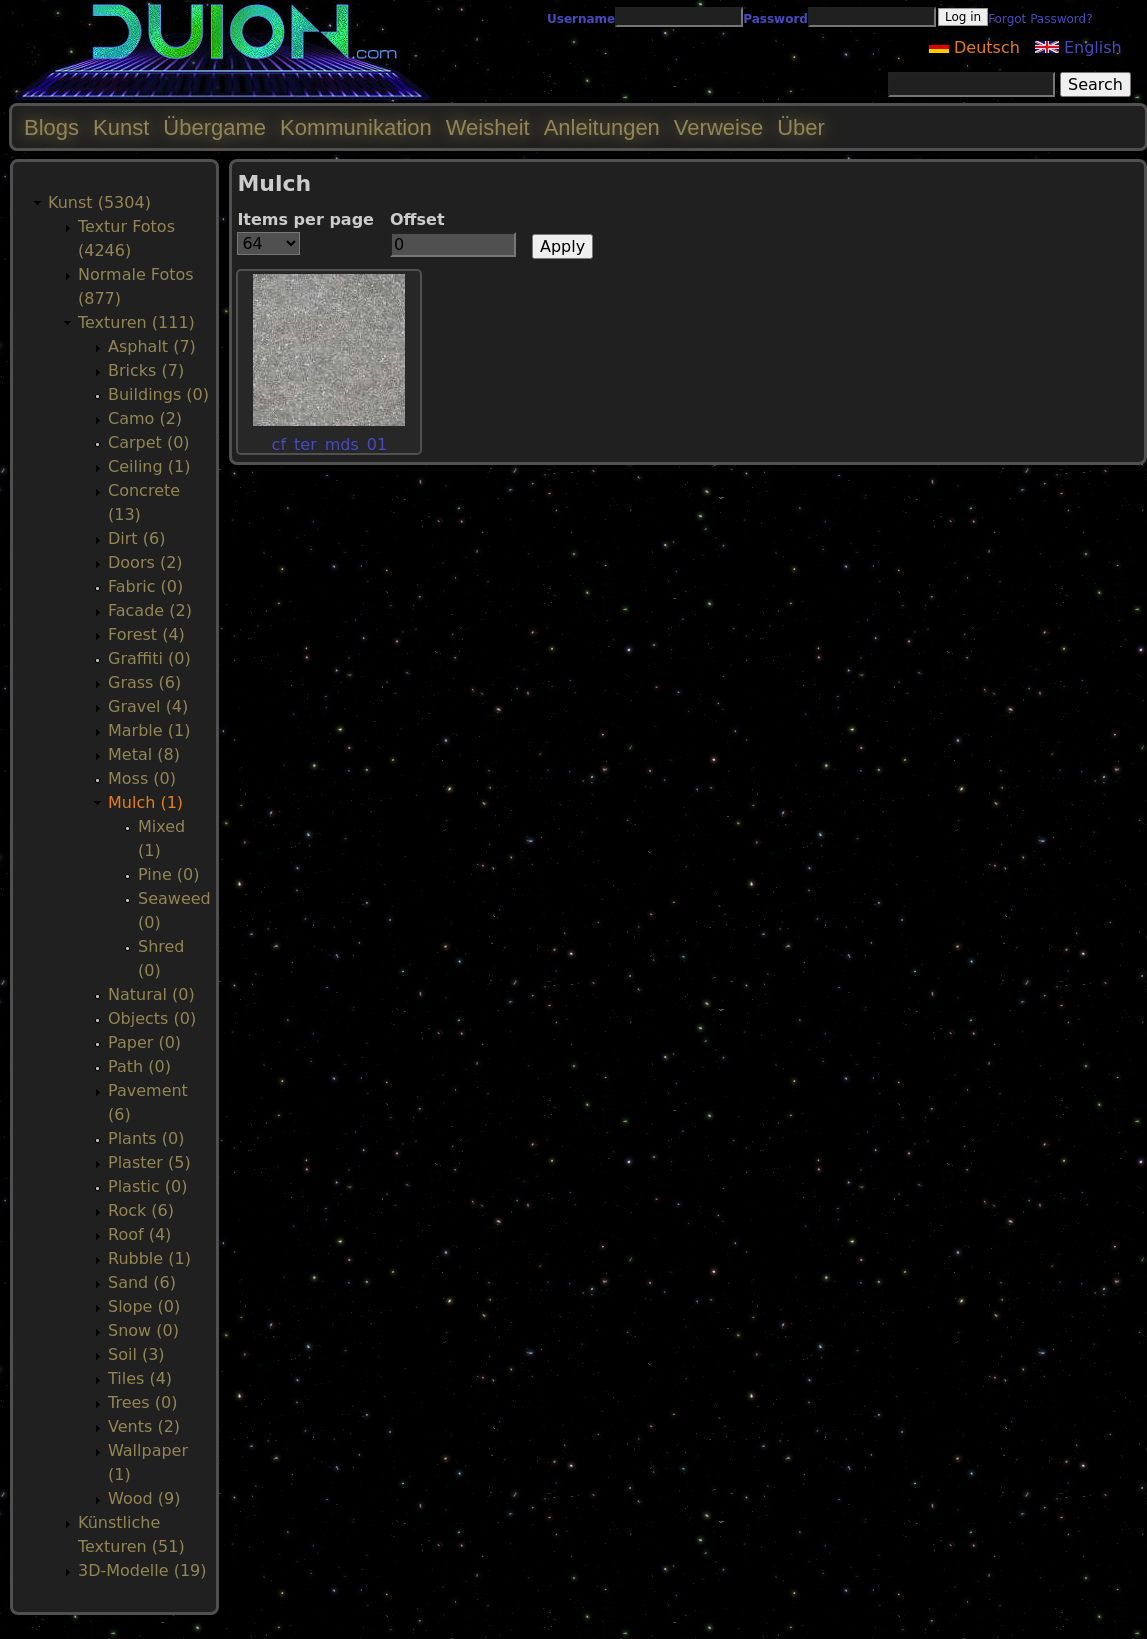 Image resolution: width=1147 pixels, height=1639 pixels. What do you see at coordinates (149, 730) in the screenshot?
I see `Marble (1)` at bounding box center [149, 730].